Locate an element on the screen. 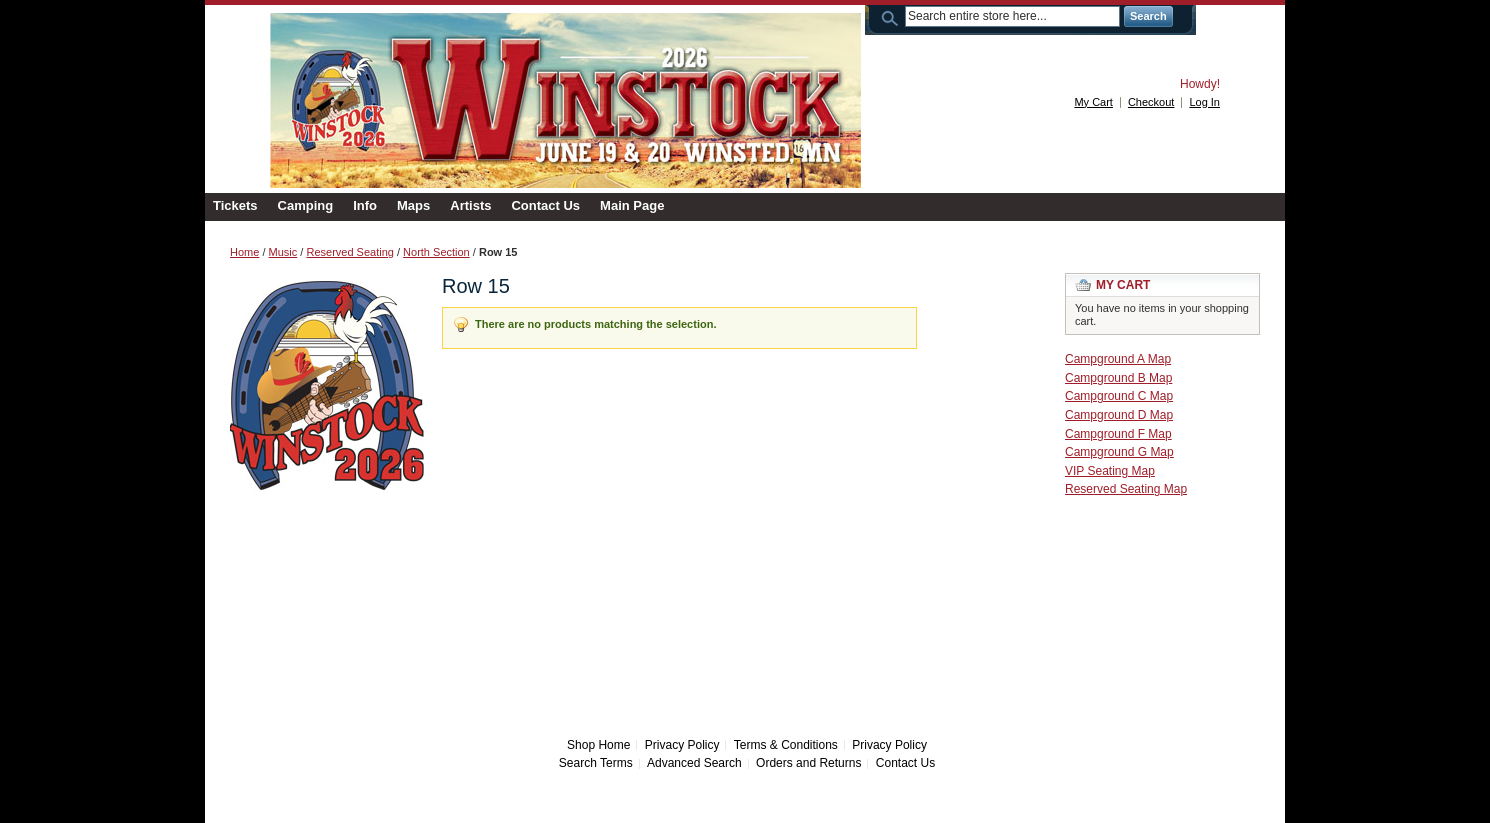 The image size is (1490, 823). Camping is located at coordinates (306, 205).